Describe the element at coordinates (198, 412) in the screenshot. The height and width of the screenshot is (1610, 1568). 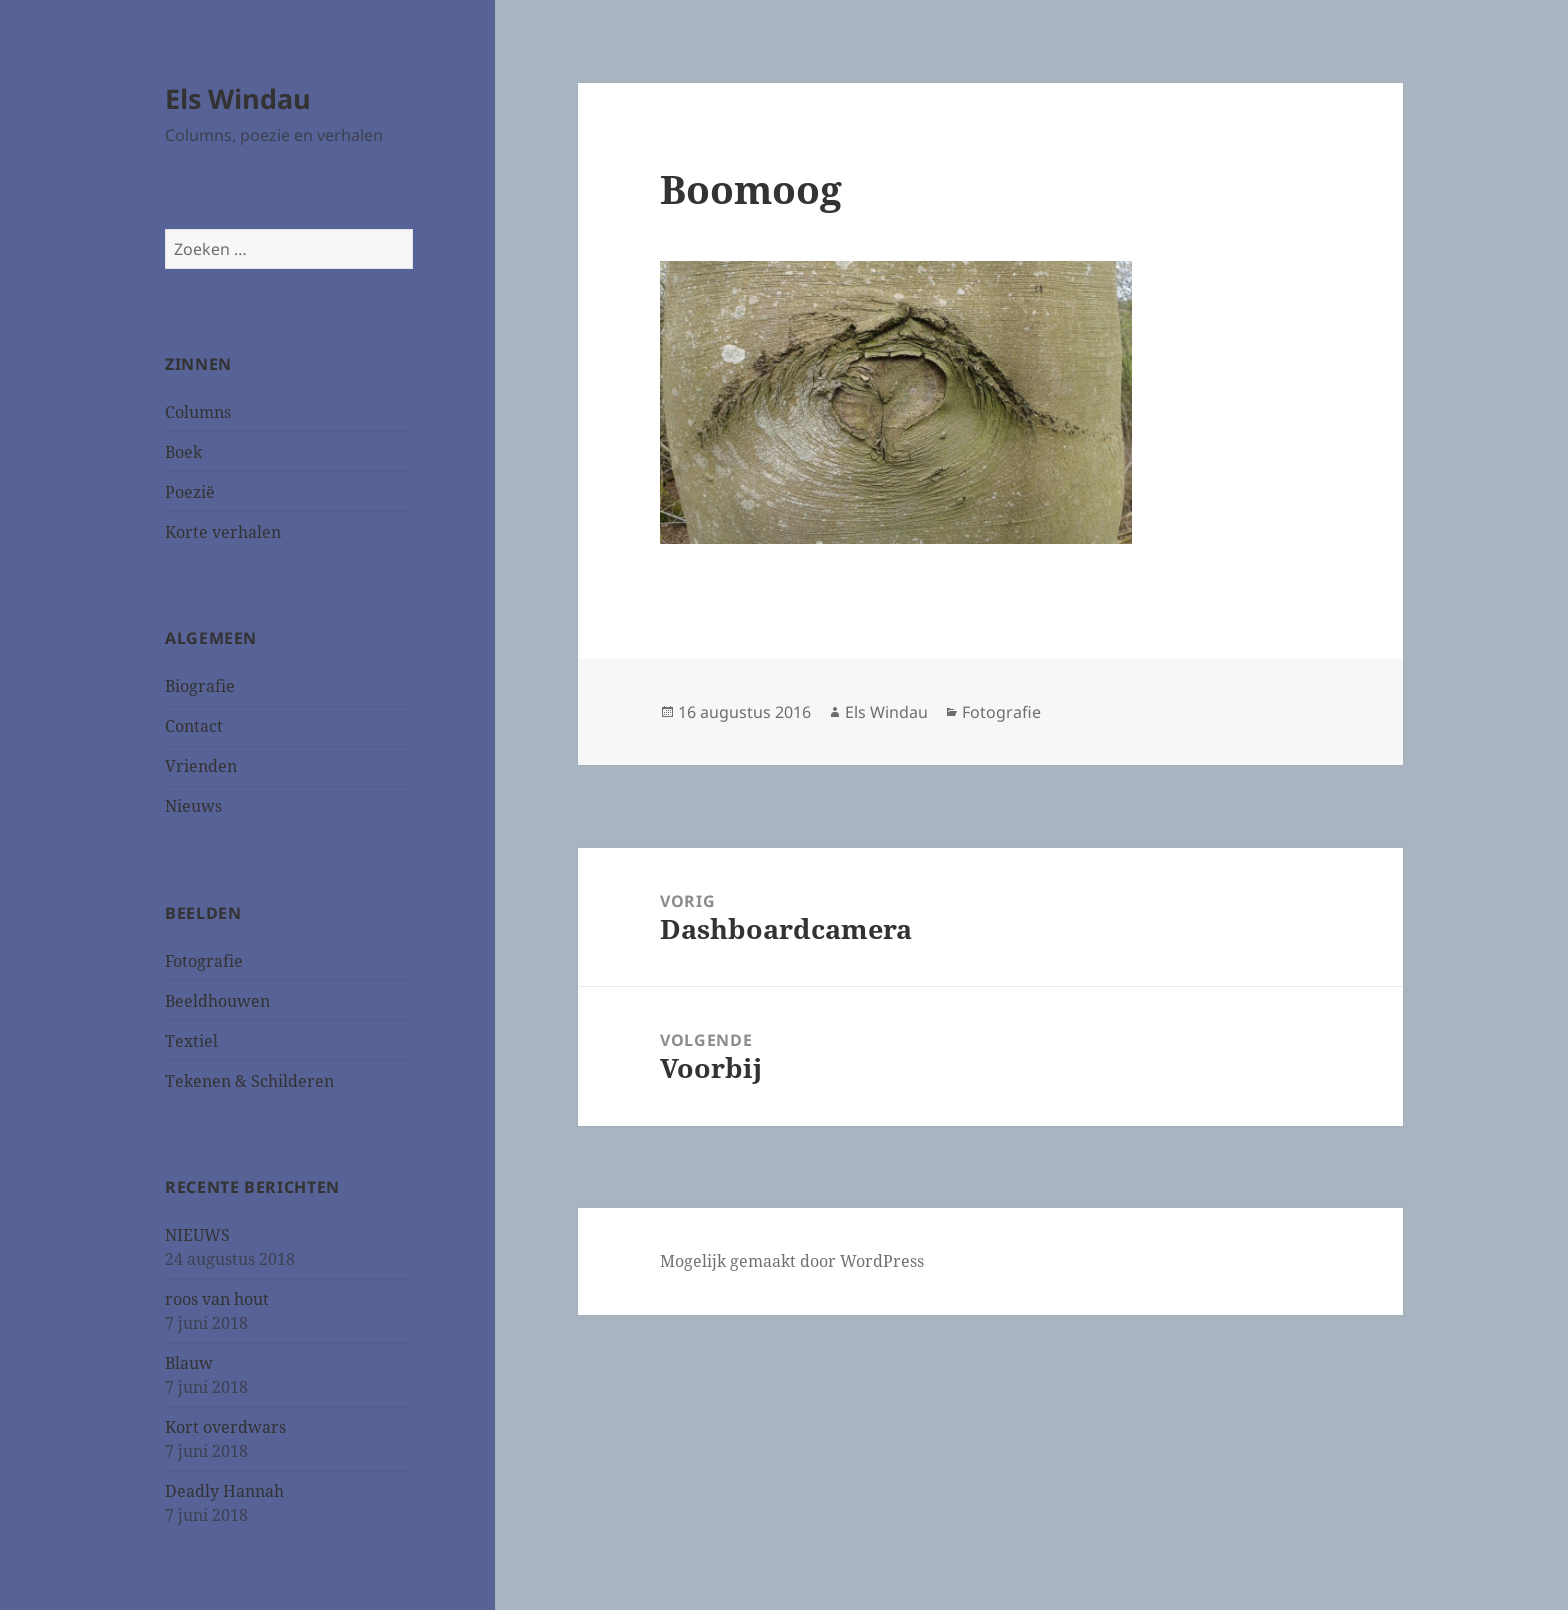
I see `Columns` at that location.